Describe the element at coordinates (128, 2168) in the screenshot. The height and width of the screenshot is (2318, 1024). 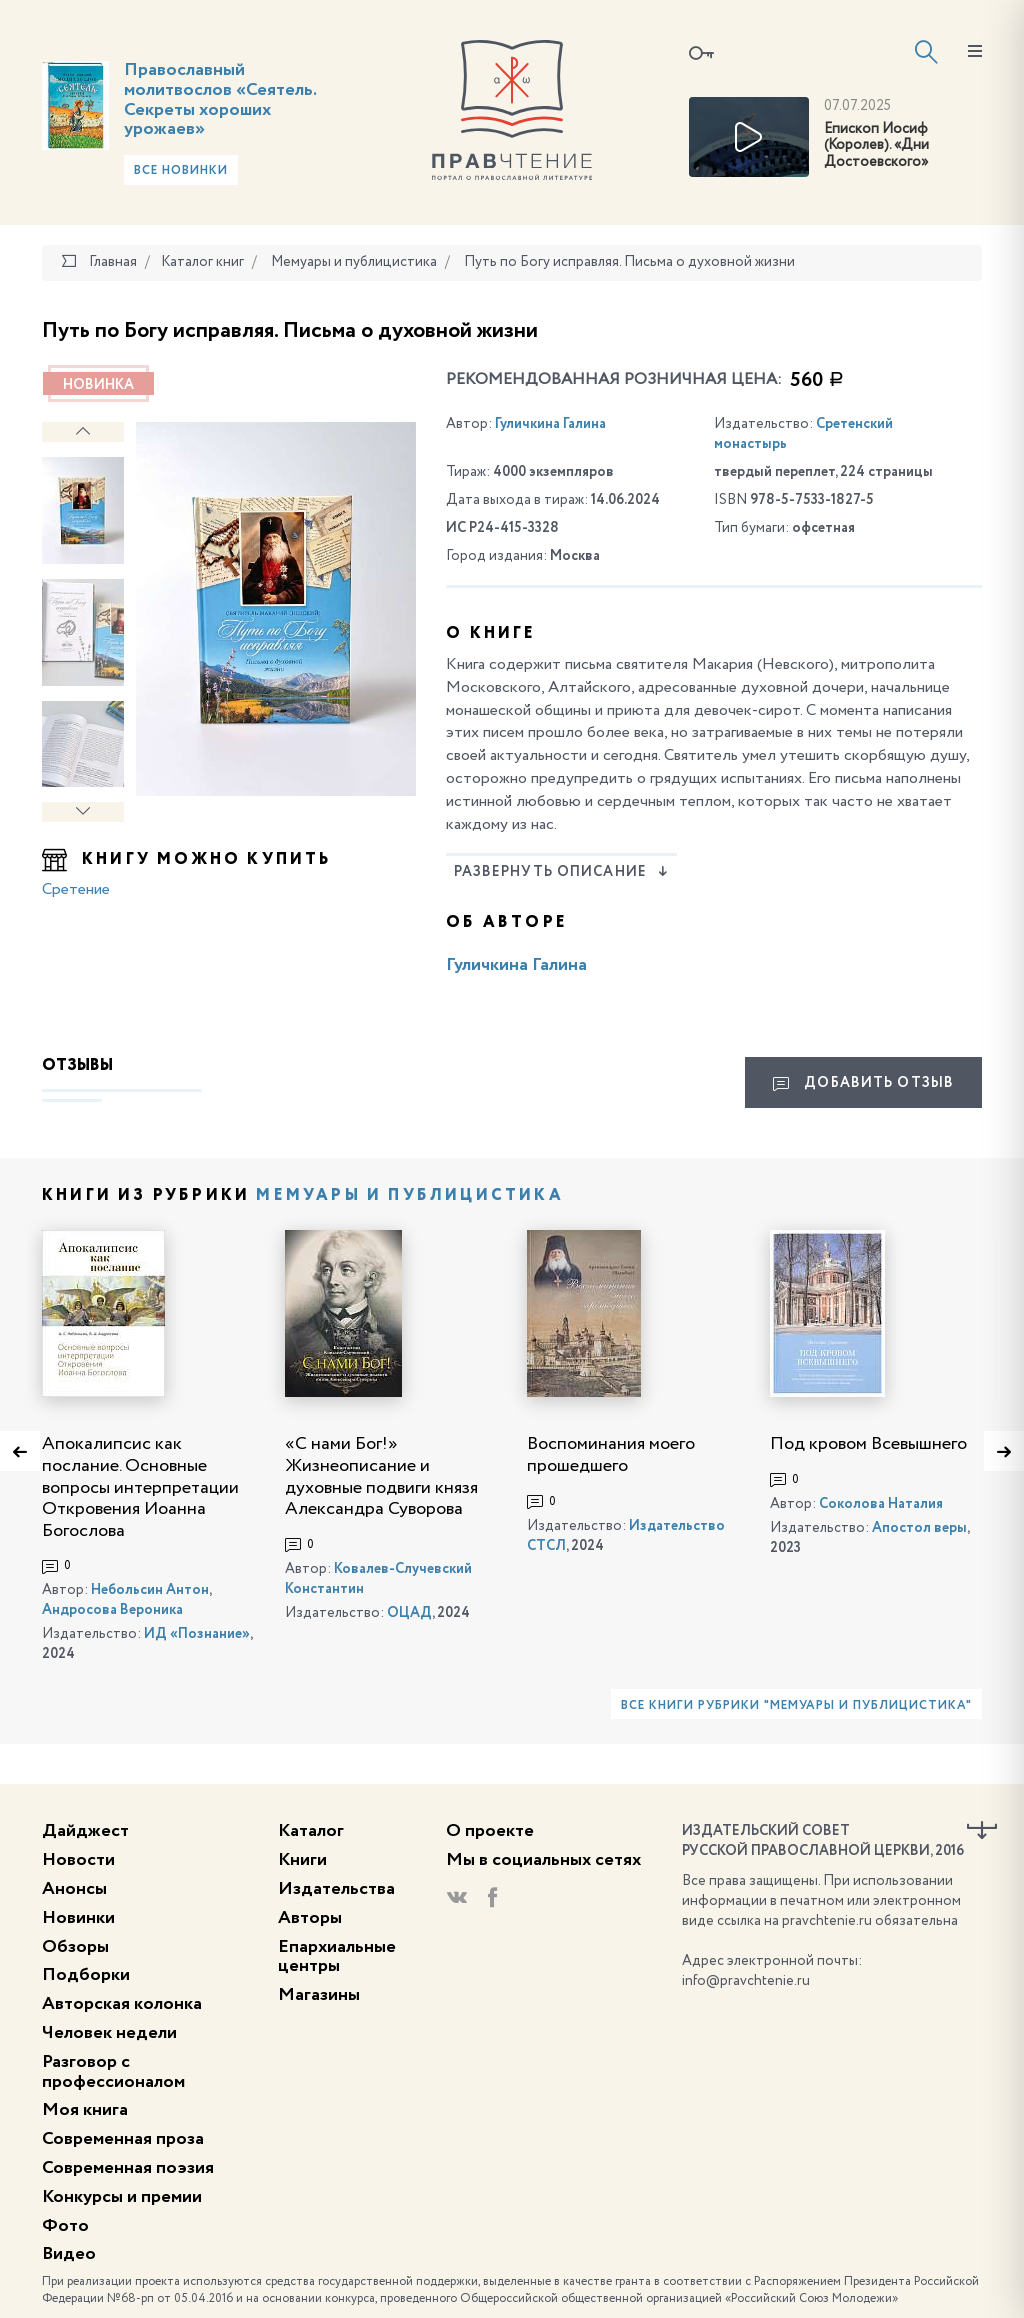
I see `Современная поэзия` at that location.